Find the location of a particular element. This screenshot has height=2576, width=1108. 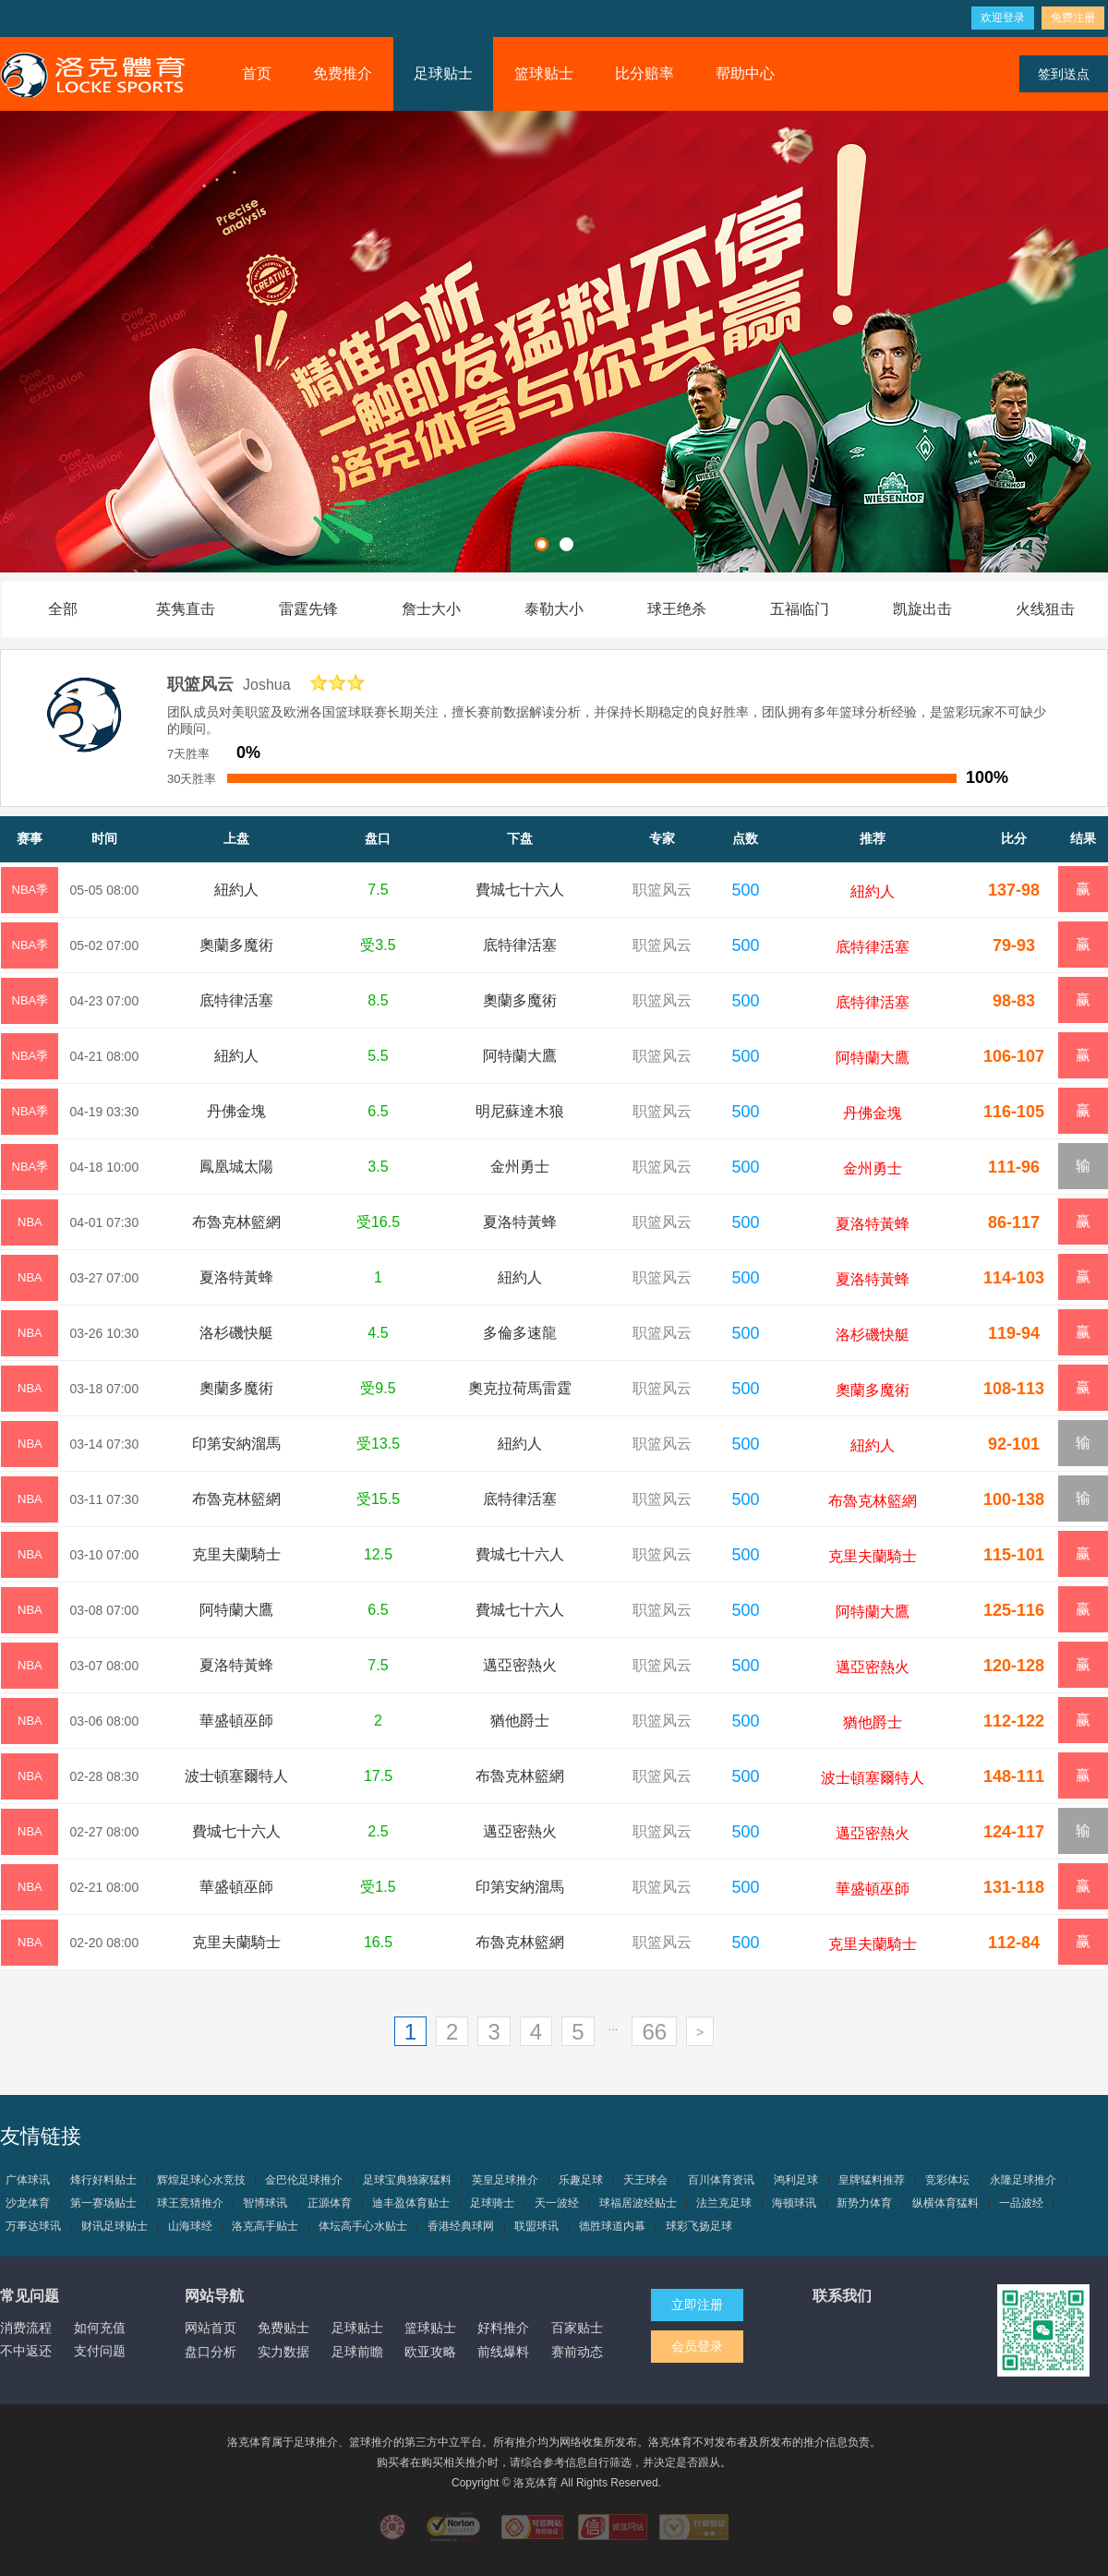

天王球会 is located at coordinates (645, 2179).